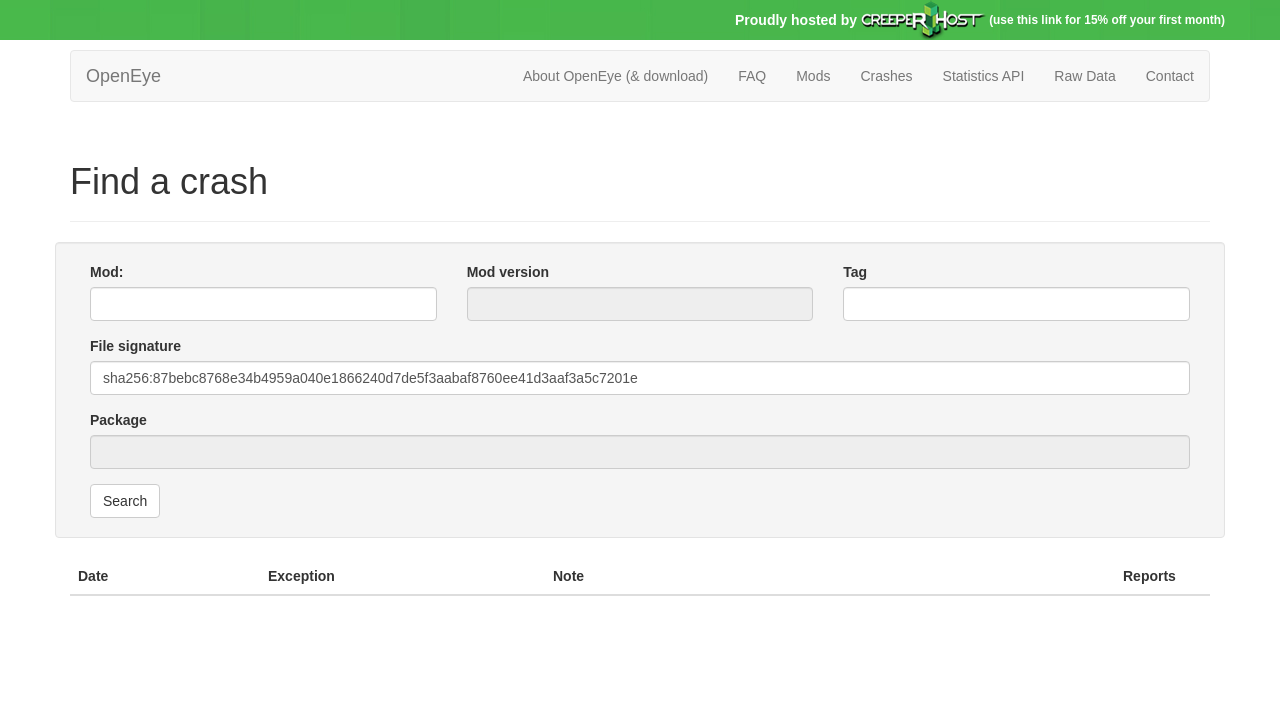  I want to click on Statistics API, so click(984, 76).